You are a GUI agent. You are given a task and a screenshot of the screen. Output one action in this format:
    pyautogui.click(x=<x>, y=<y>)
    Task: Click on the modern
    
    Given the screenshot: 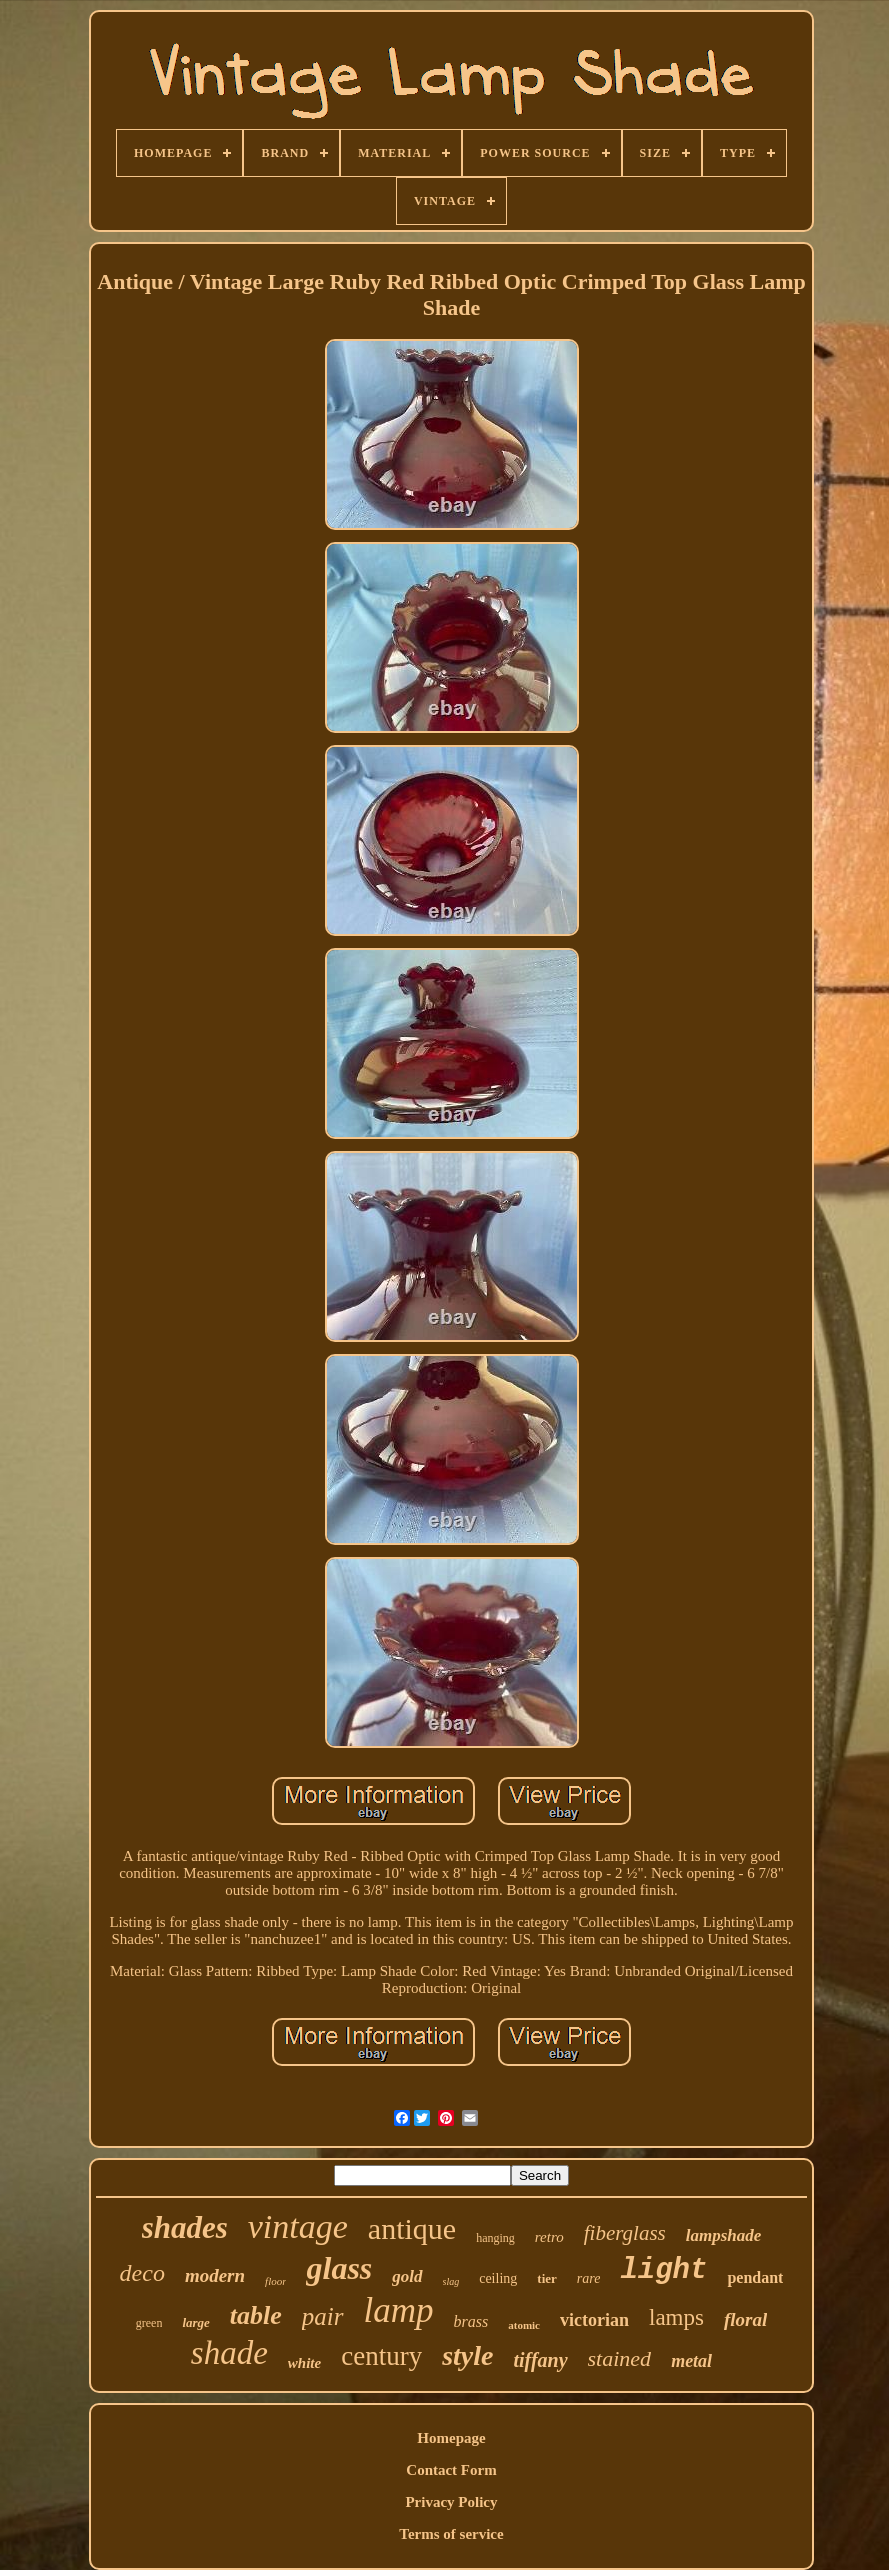 What is the action you would take?
    pyautogui.click(x=215, y=2275)
    